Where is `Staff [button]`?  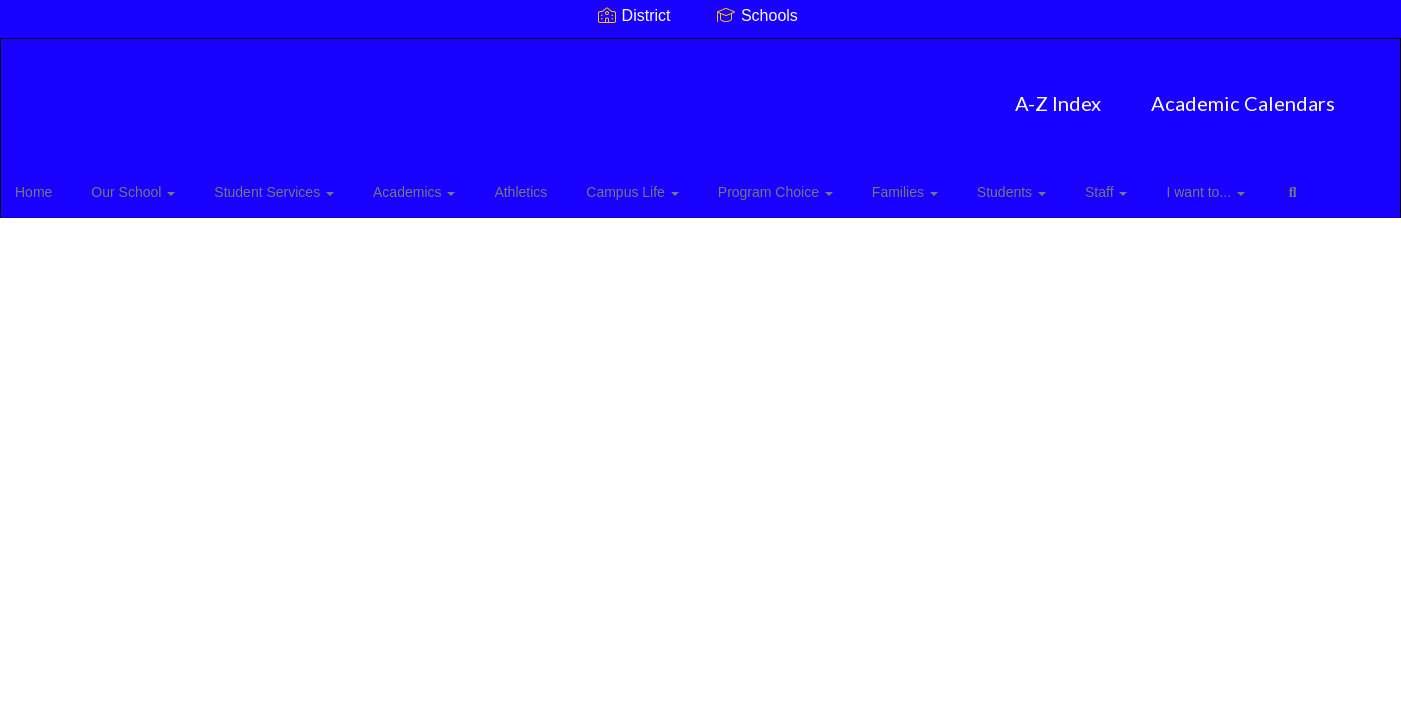 Staff [button] is located at coordinates (1056, 184).